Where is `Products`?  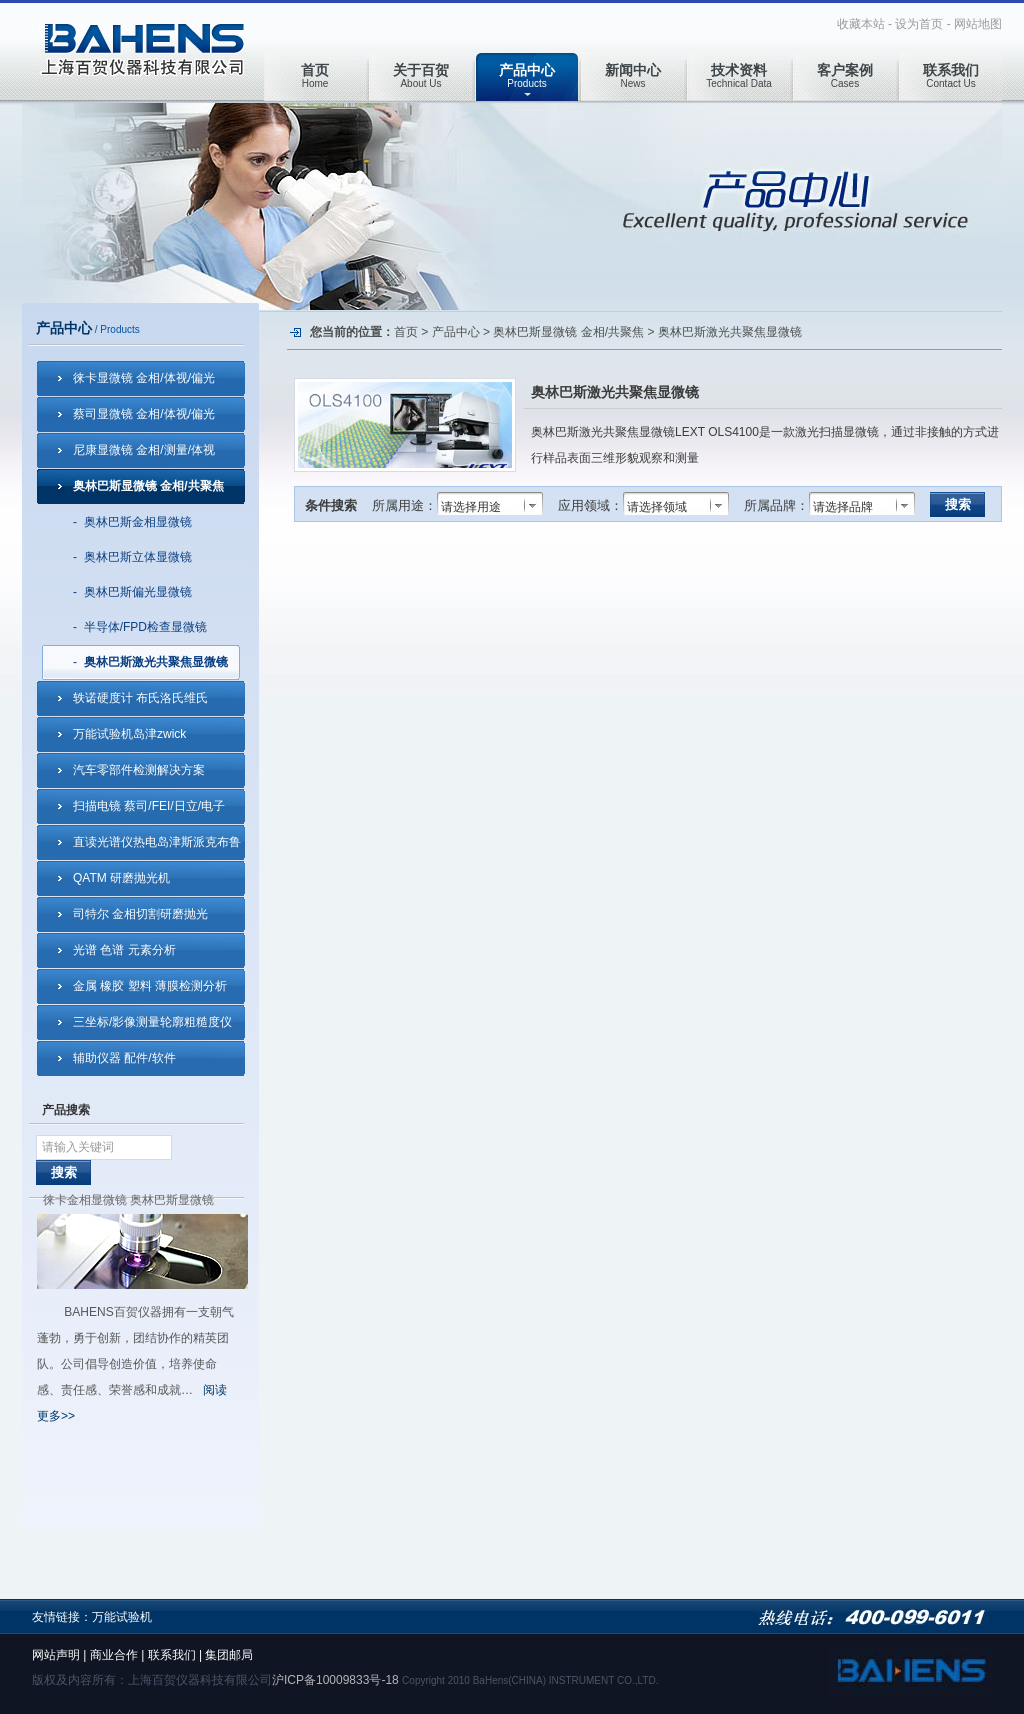 Products is located at coordinates (527, 75).